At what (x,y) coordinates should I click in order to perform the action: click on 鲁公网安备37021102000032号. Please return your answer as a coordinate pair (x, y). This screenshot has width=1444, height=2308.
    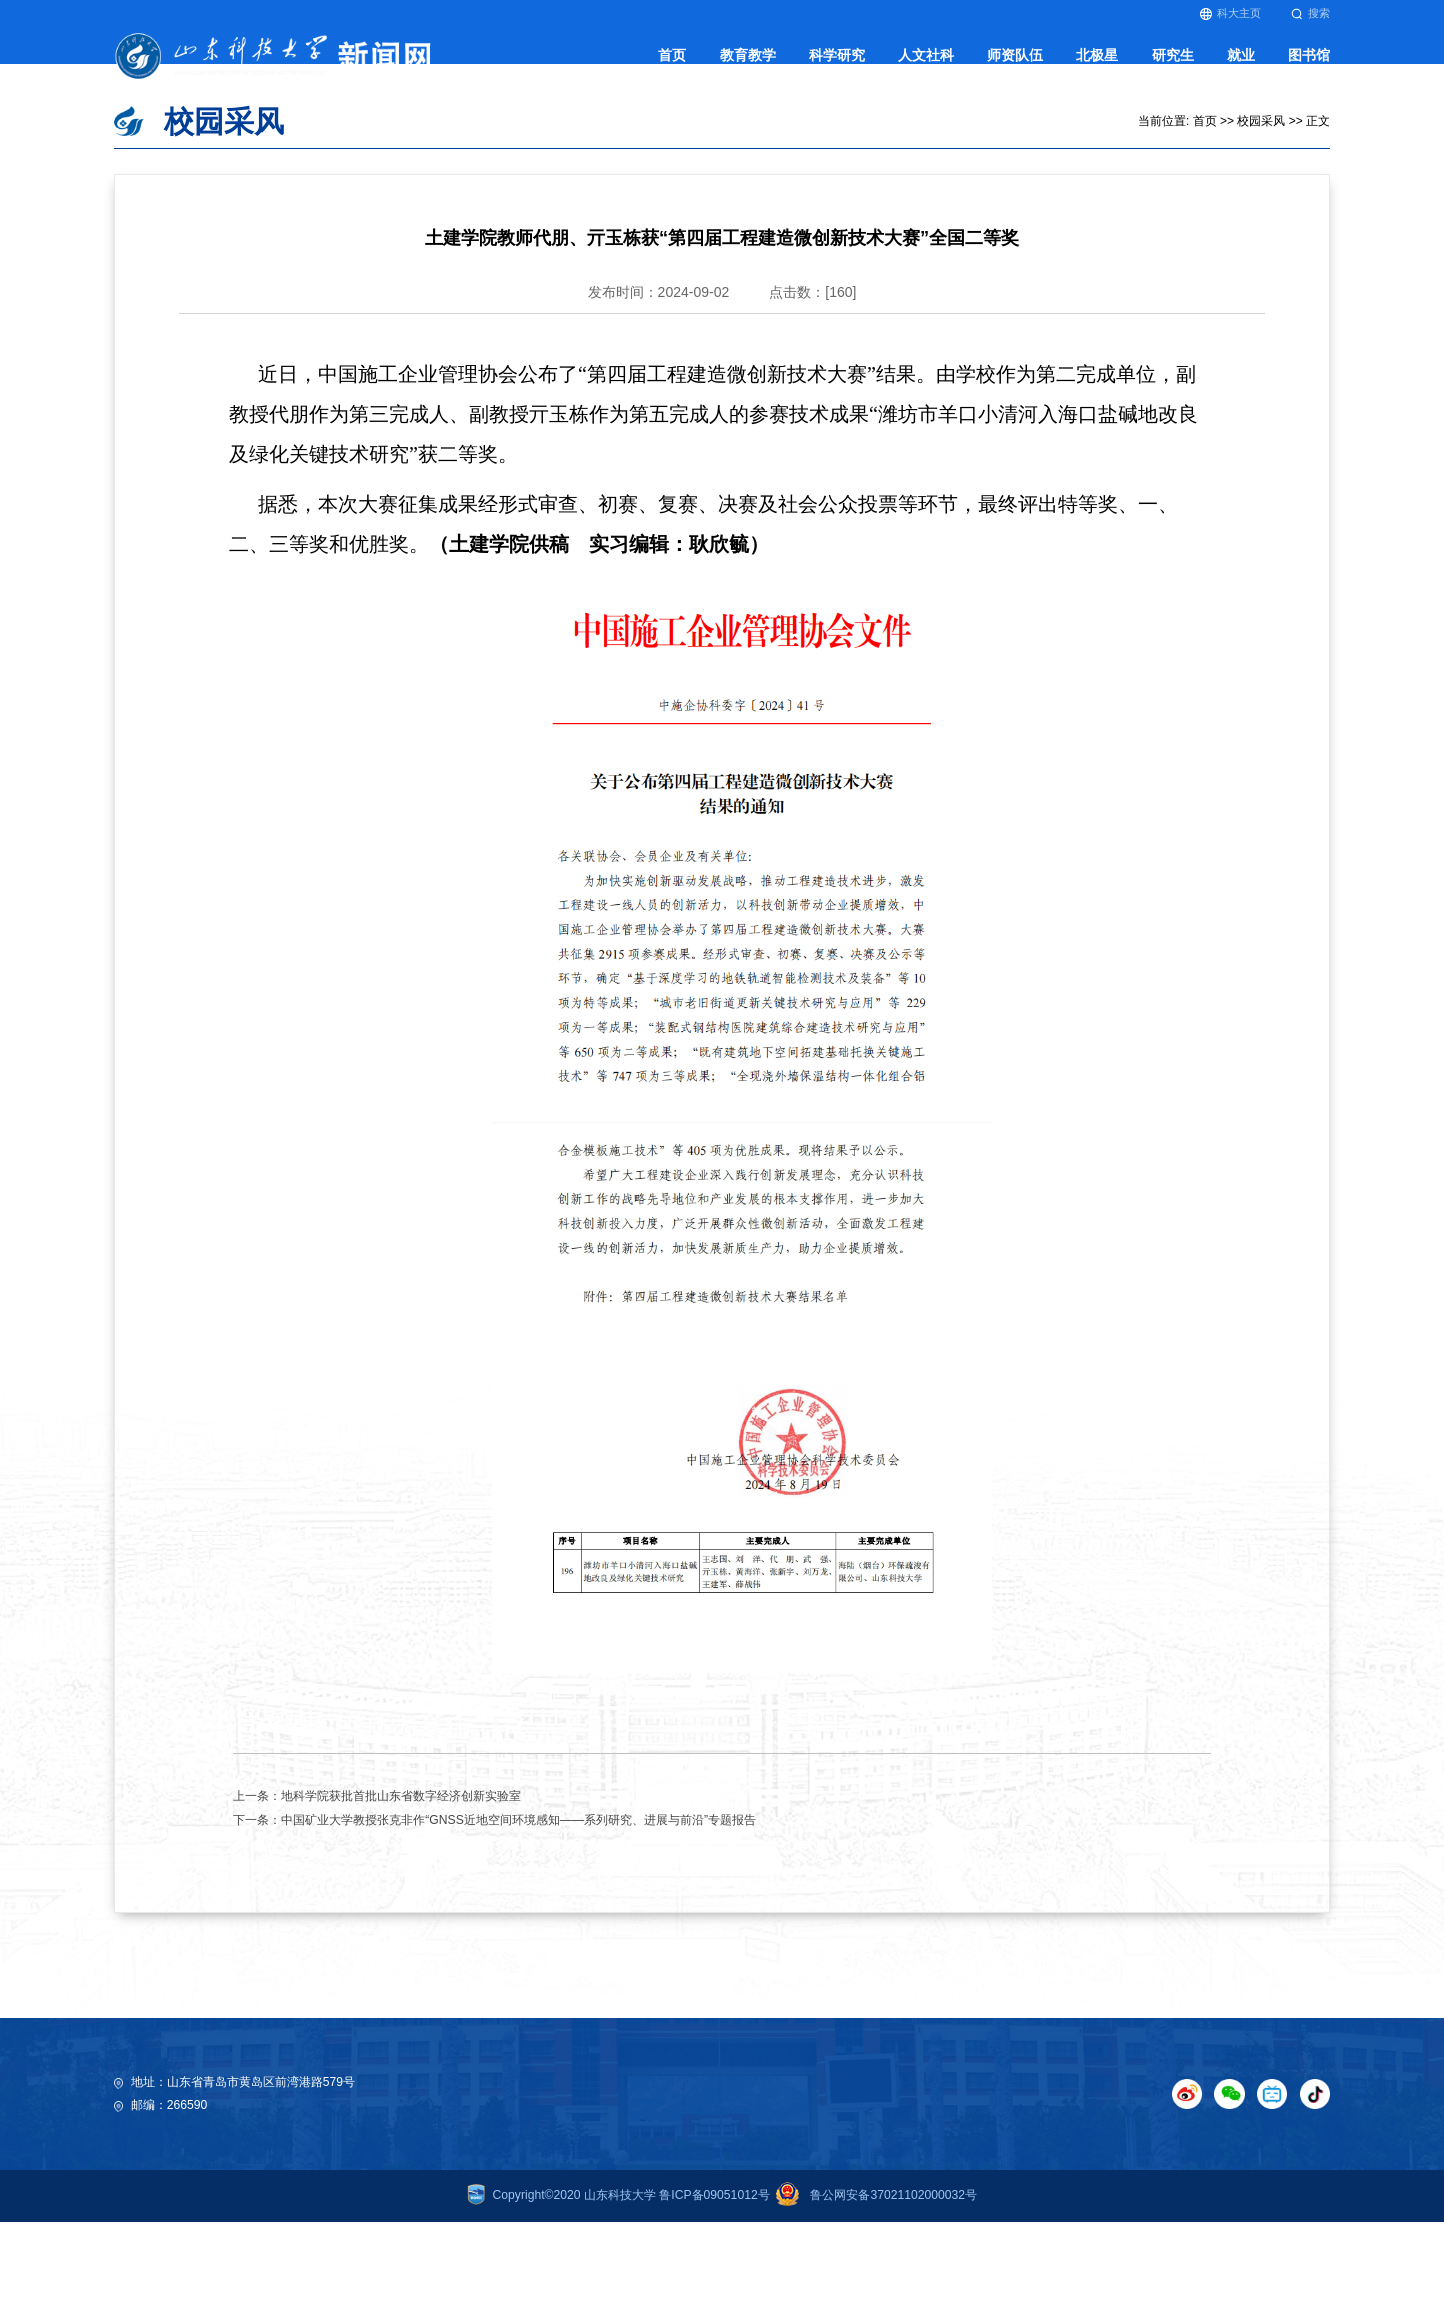
    Looking at the image, I should click on (873, 2236).